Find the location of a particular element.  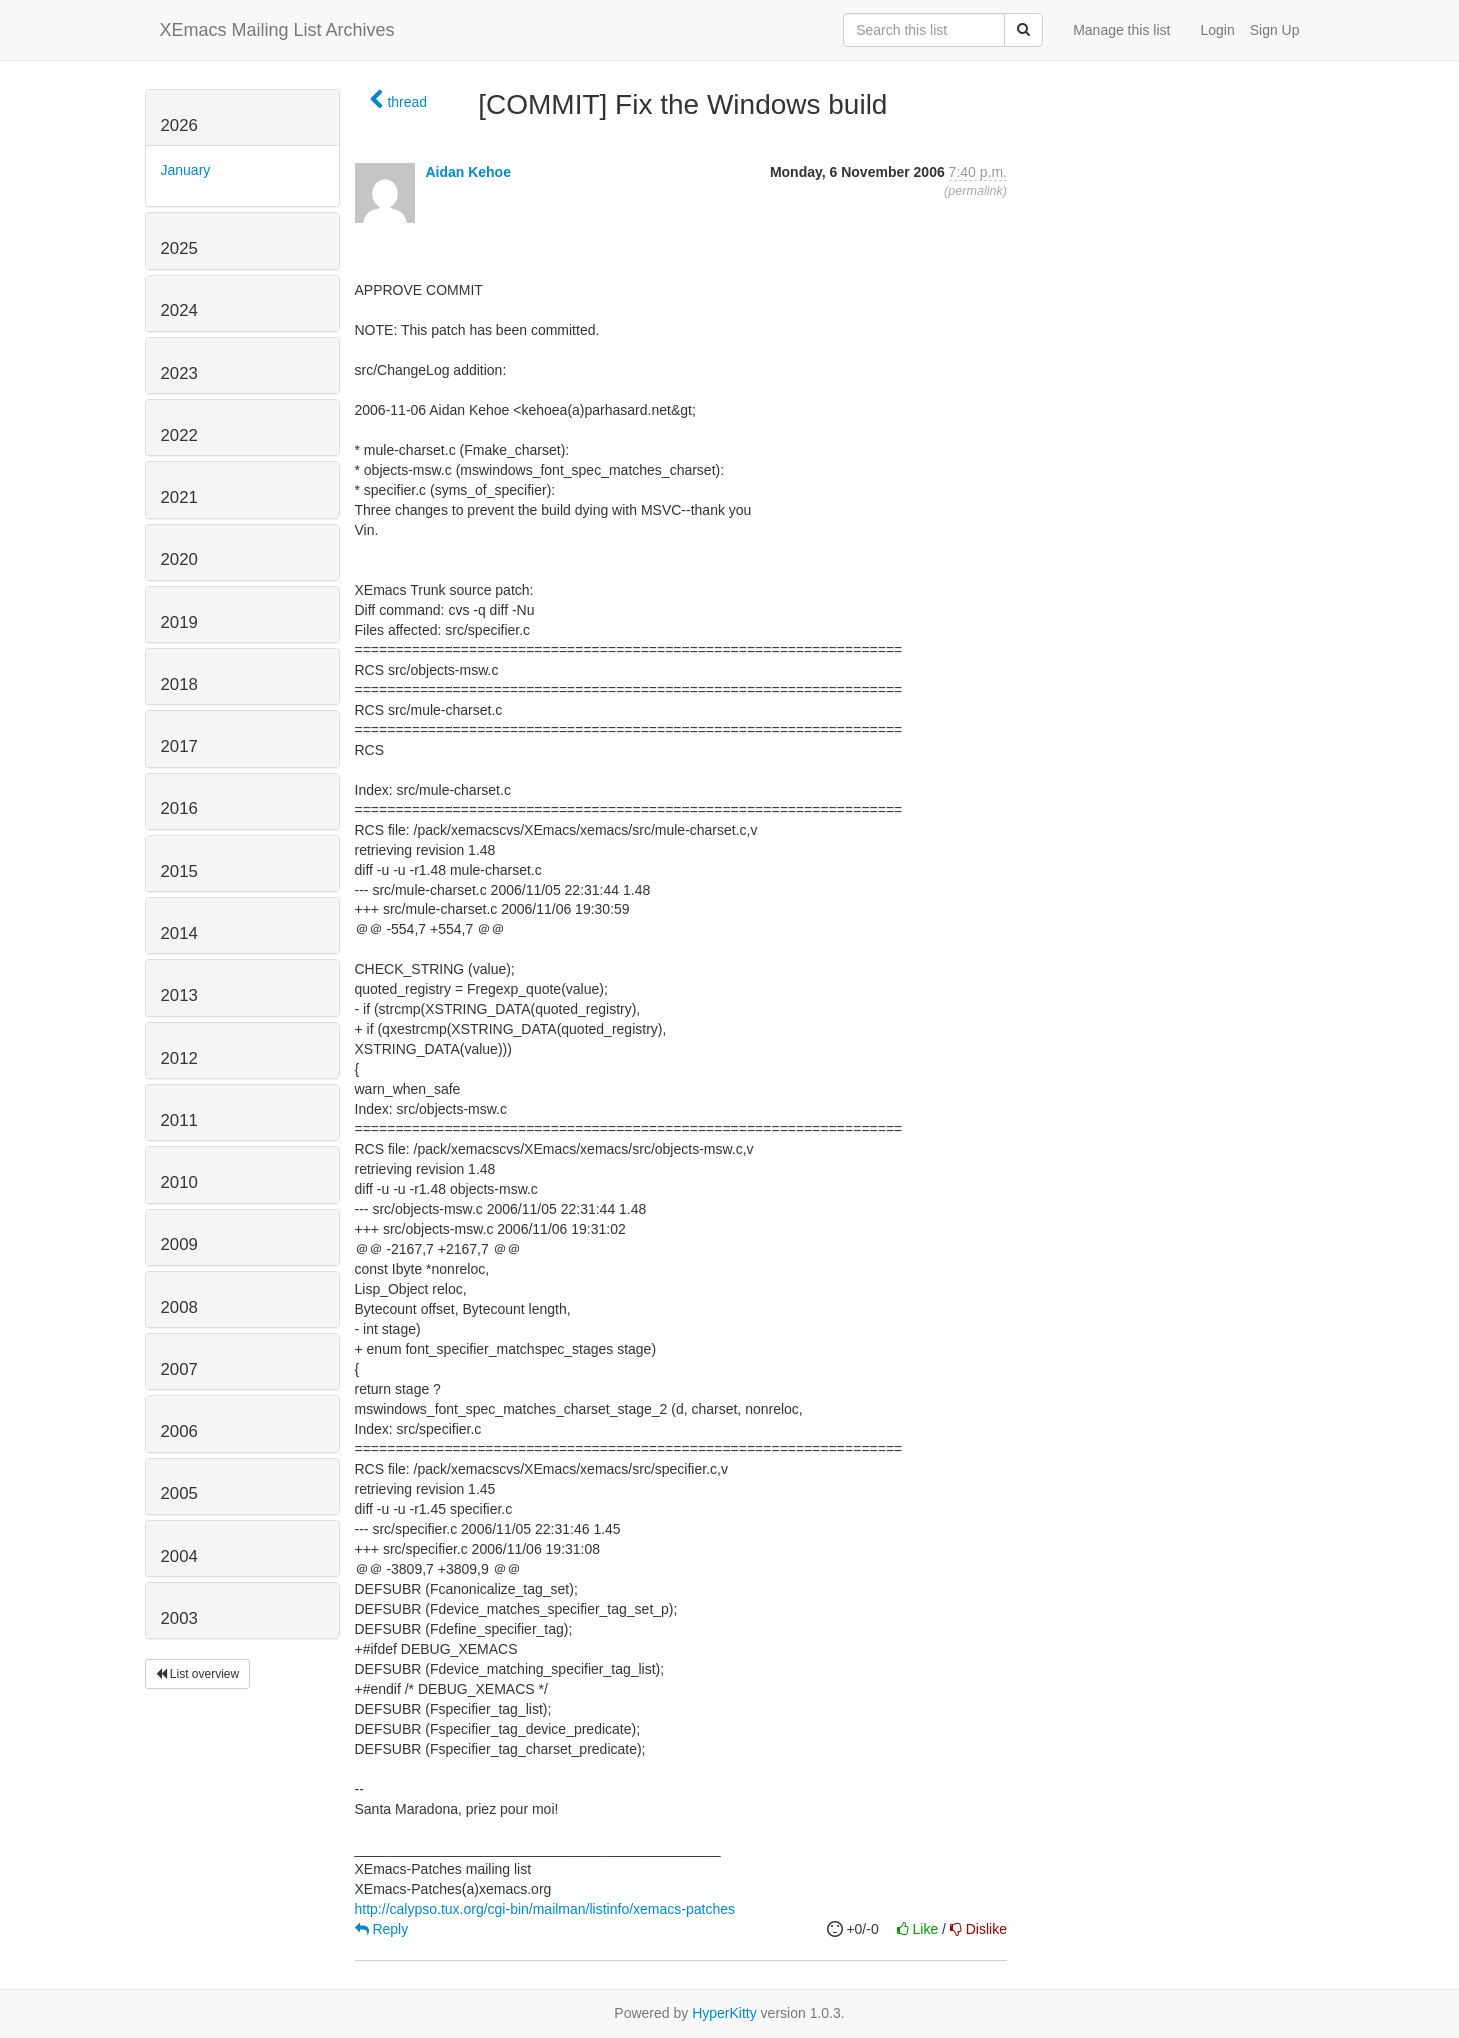

Login is located at coordinates (1217, 30).